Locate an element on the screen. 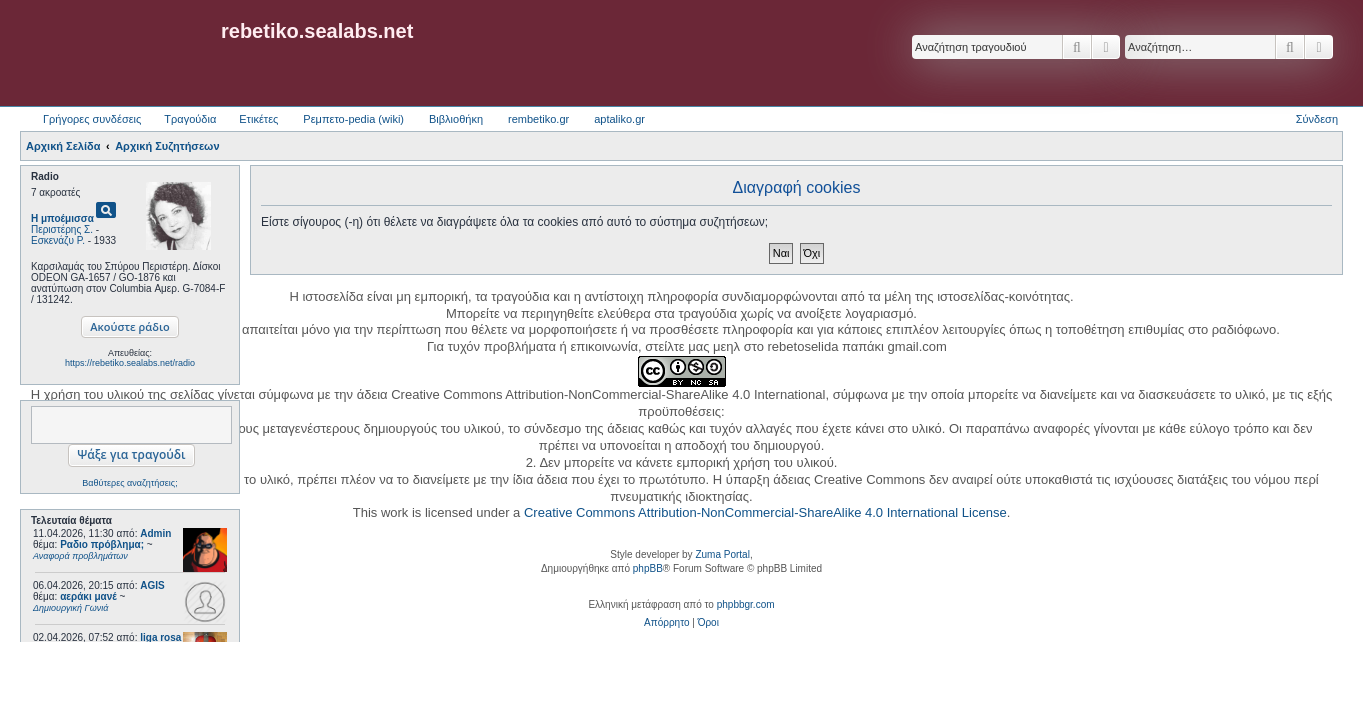 The width and height of the screenshot is (1363, 727). Ρεμπετο-pedia (wiki) [menuitem] is located at coordinates (353, 119).